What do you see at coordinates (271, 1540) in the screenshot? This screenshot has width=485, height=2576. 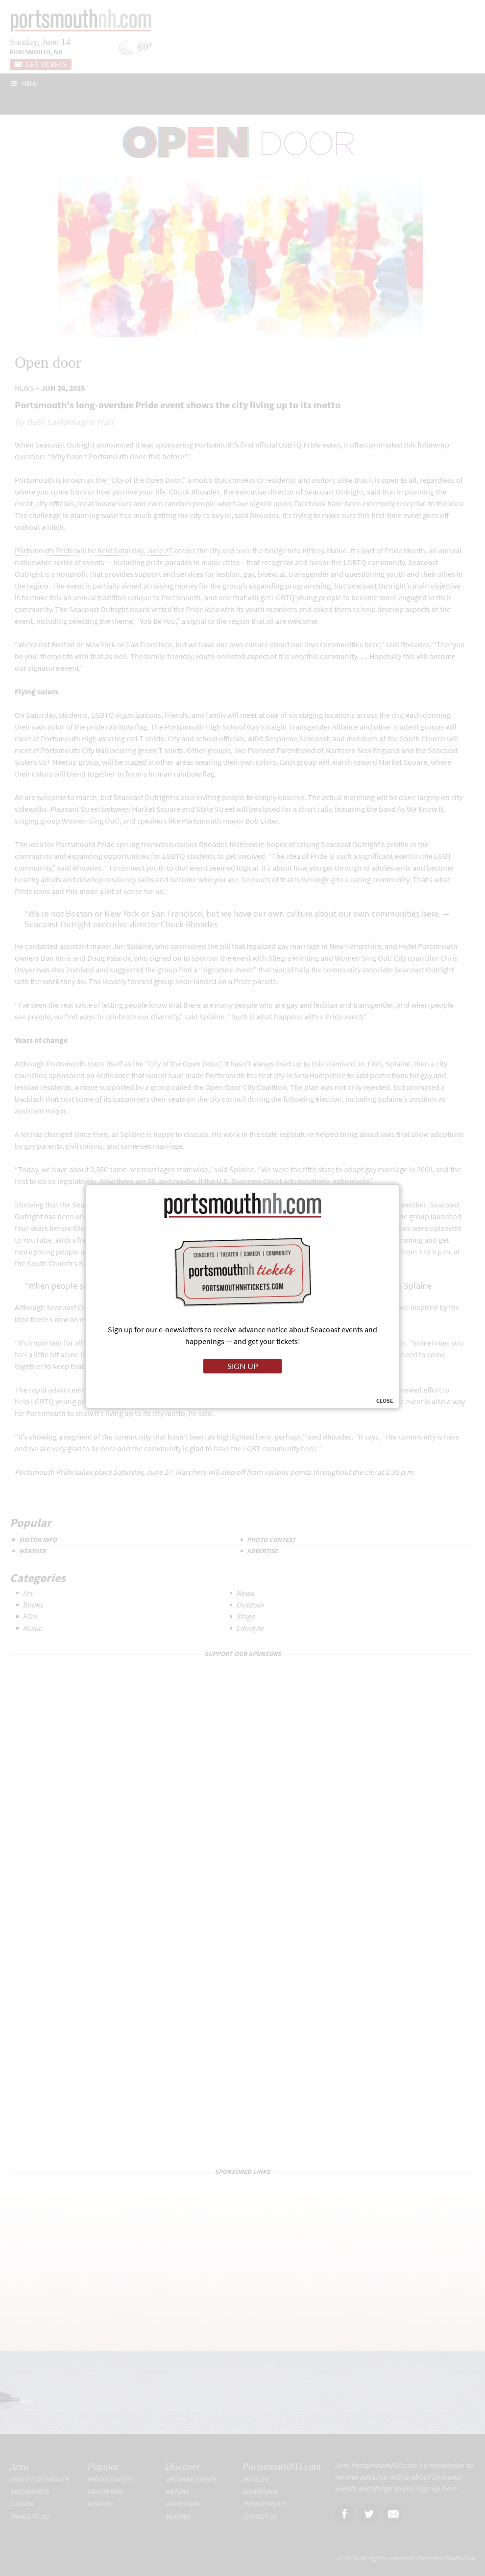 I see `Photo Contest` at bounding box center [271, 1540].